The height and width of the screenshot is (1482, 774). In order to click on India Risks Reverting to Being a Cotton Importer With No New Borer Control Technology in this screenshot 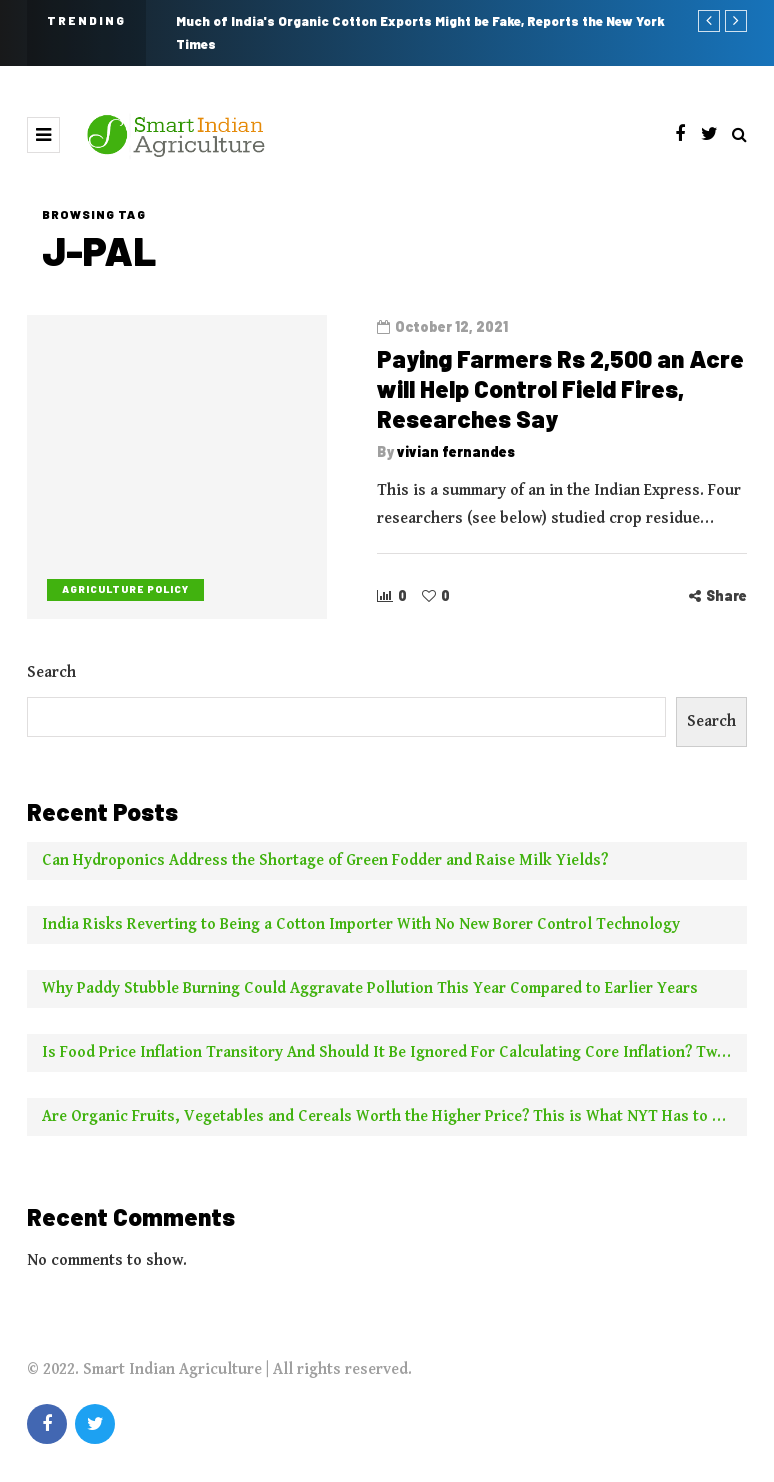, I will do `click(361, 930)`.